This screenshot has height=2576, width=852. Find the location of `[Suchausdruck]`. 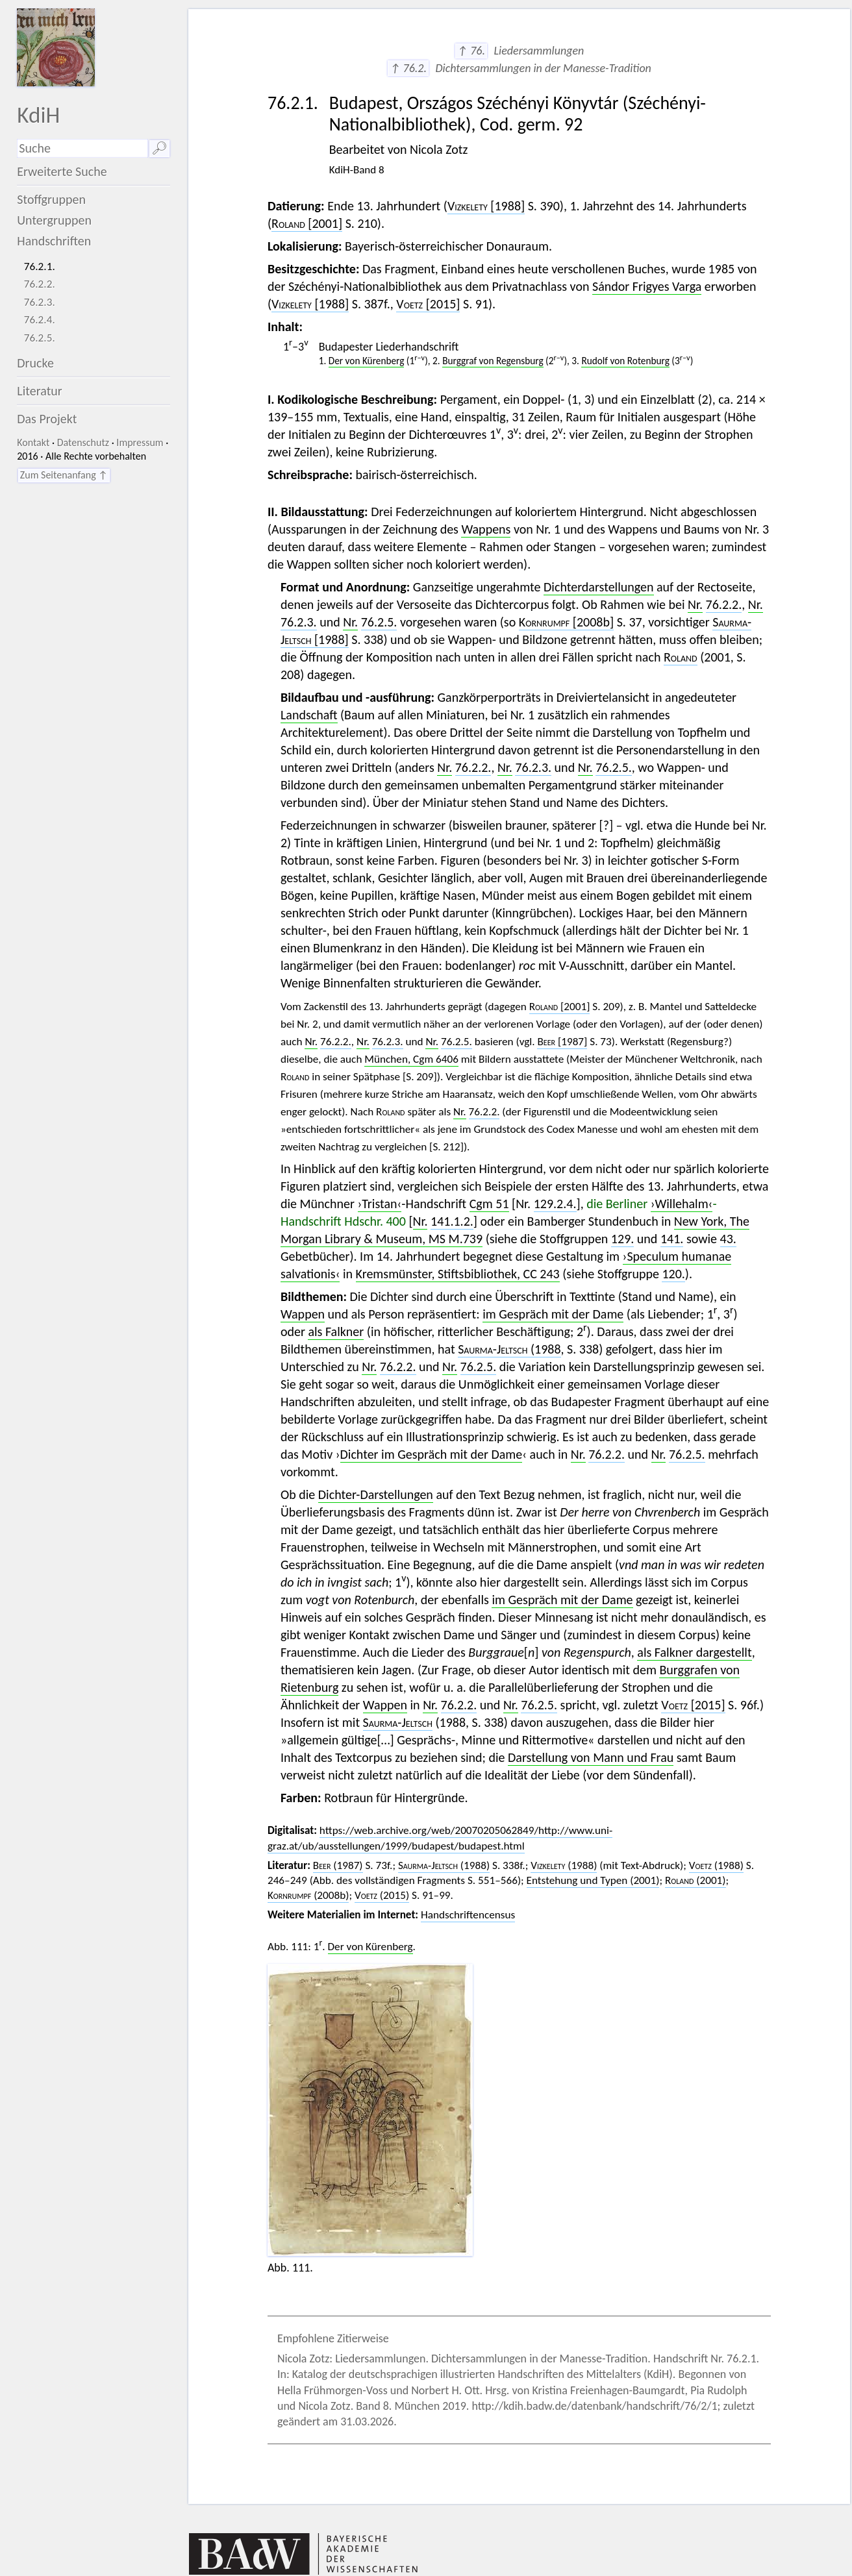

[Suchausdruck] is located at coordinates (82, 148).